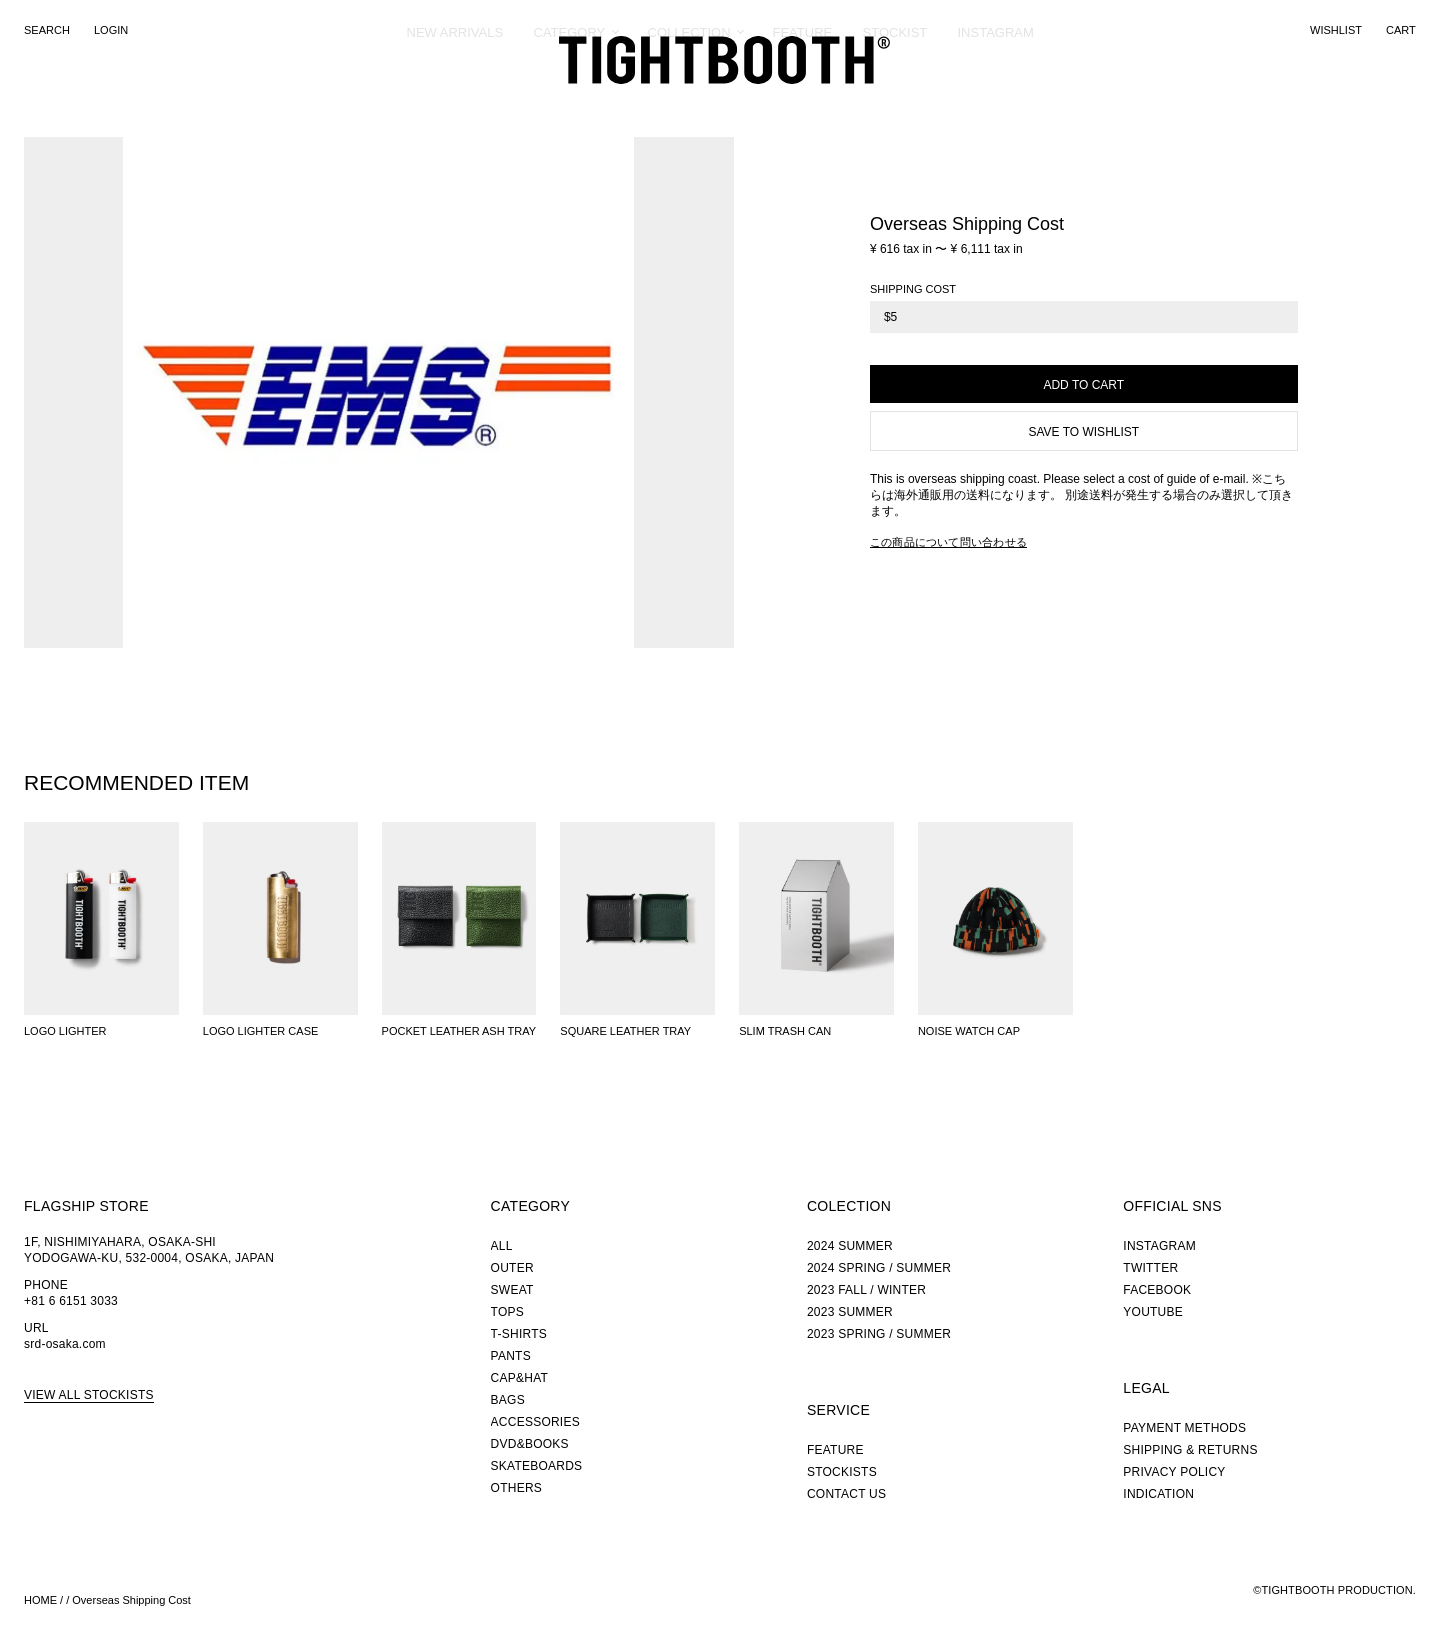 This screenshot has height=1652, width=1440. What do you see at coordinates (261, 1031) in the screenshot?
I see `LOGO LIGHTER CASE` at bounding box center [261, 1031].